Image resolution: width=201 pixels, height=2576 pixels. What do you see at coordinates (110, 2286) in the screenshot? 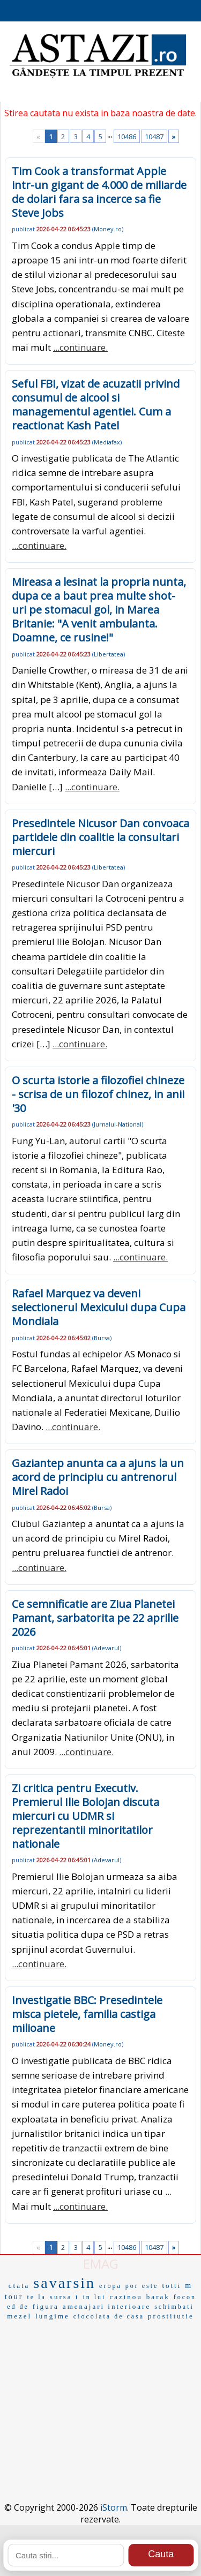
I see `eropa` at bounding box center [110, 2286].